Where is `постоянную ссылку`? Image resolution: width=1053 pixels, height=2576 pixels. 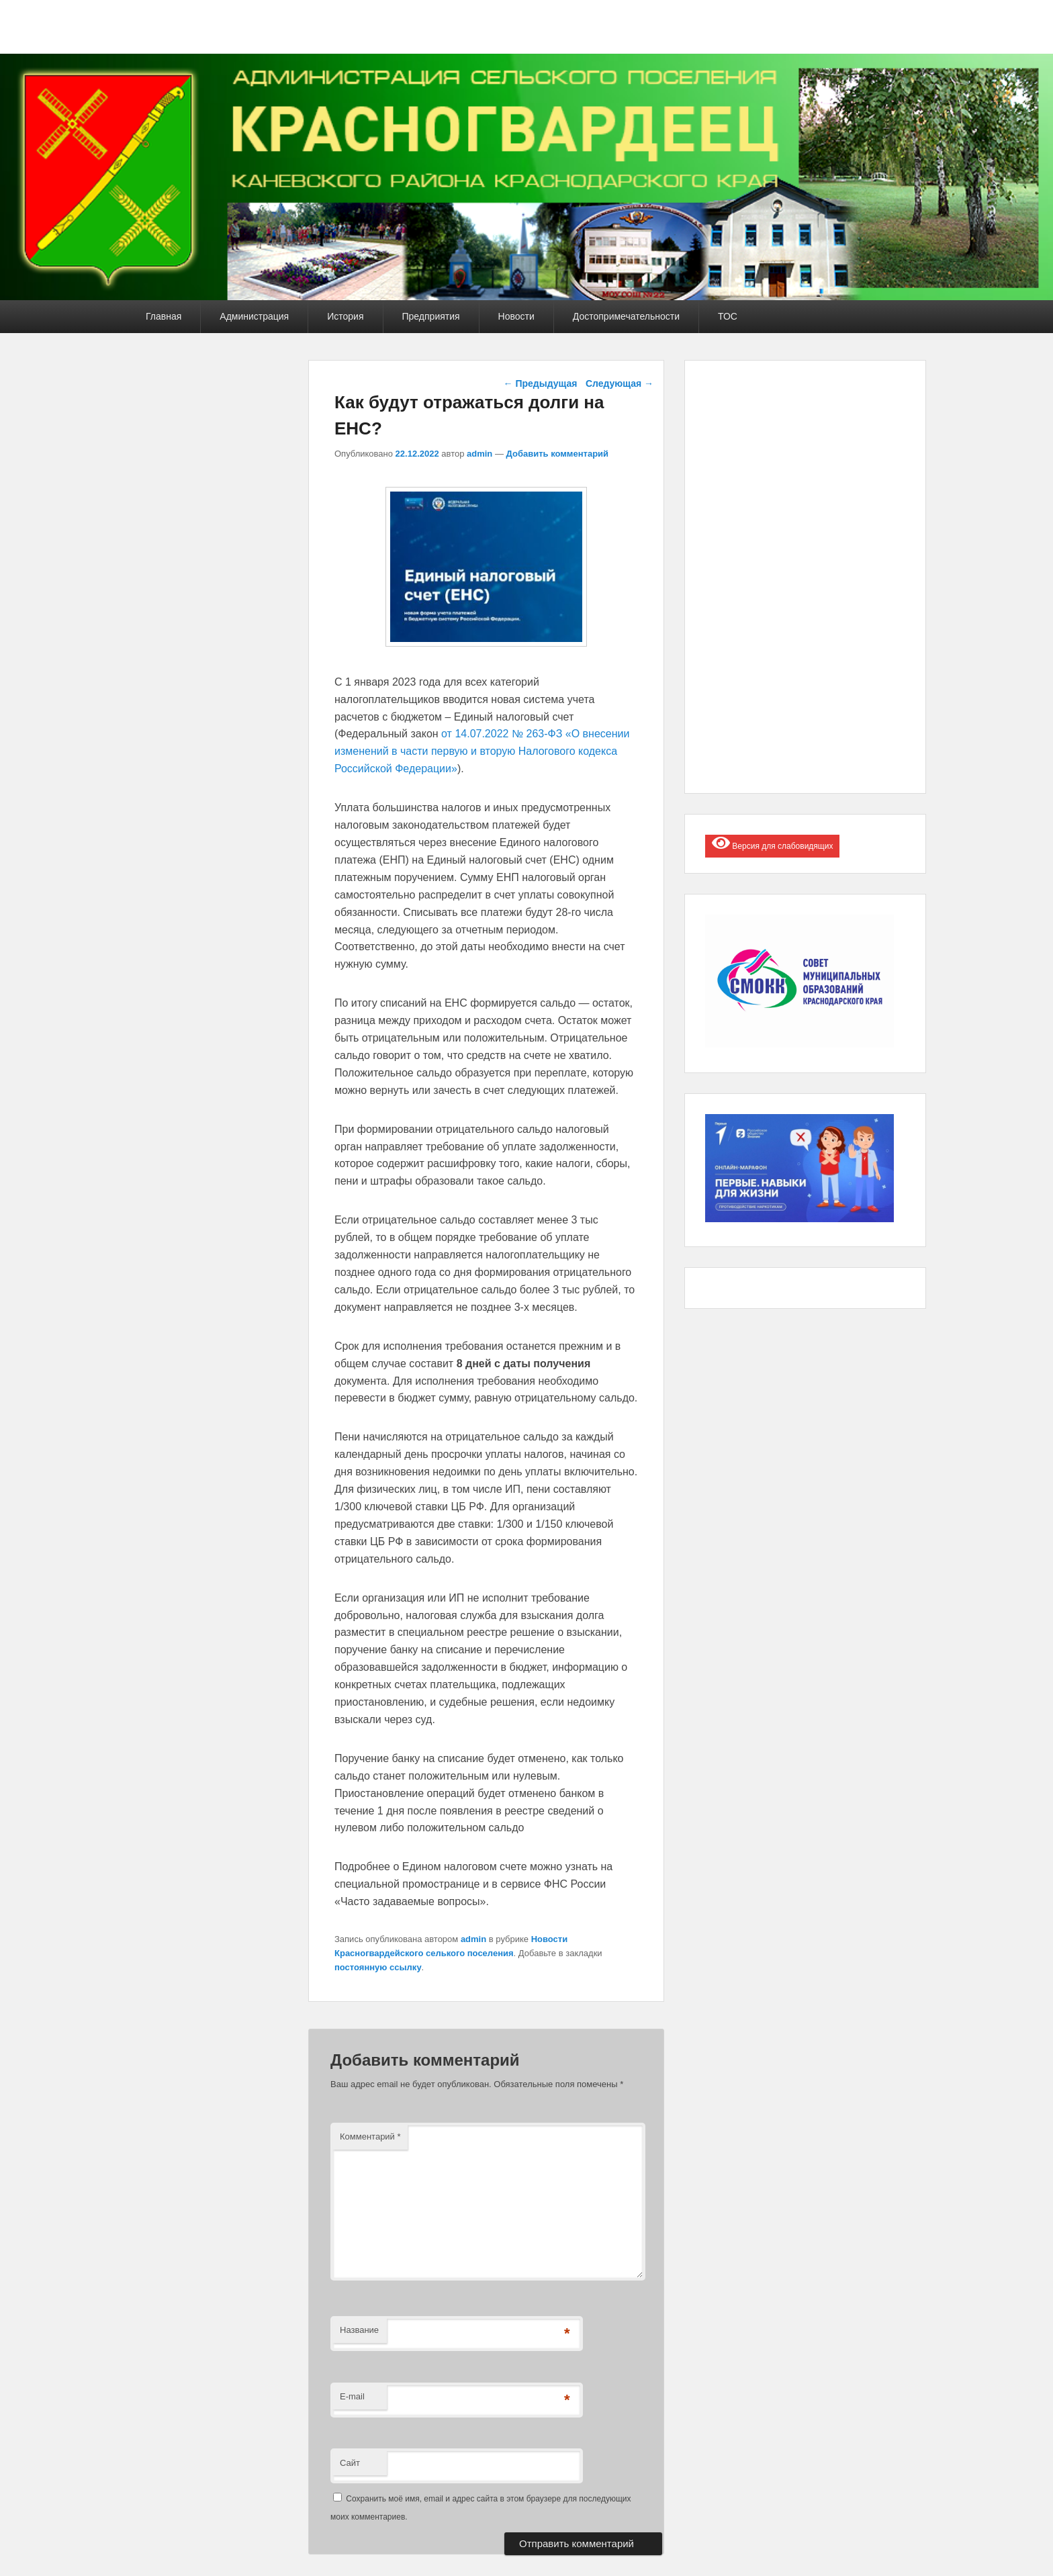 постоянную ссылку is located at coordinates (378, 1967).